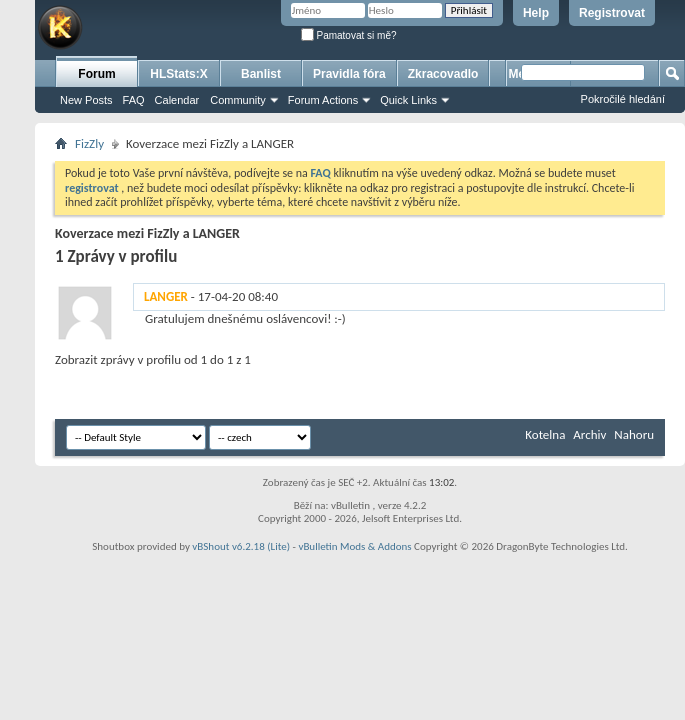 Image resolution: width=685 pixels, height=720 pixels. I want to click on Forum, so click(96, 74).